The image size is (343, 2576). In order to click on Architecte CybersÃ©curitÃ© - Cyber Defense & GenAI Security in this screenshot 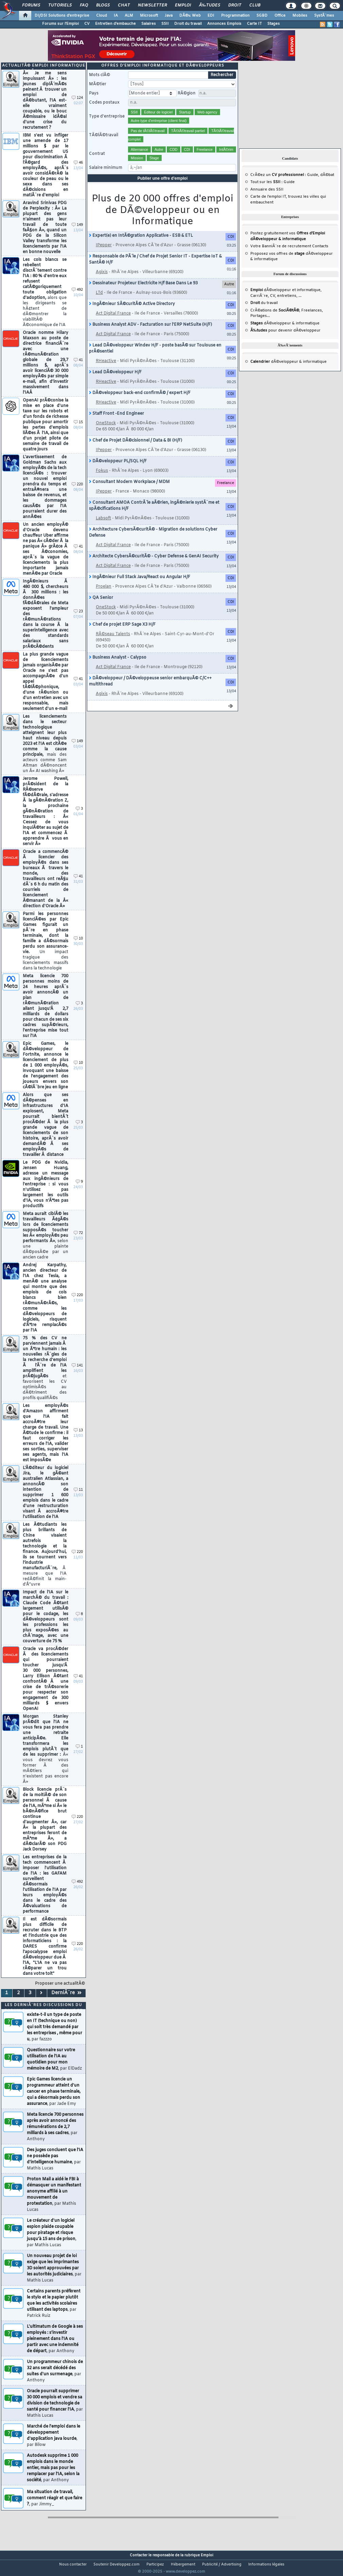, I will do `click(154, 565)`.